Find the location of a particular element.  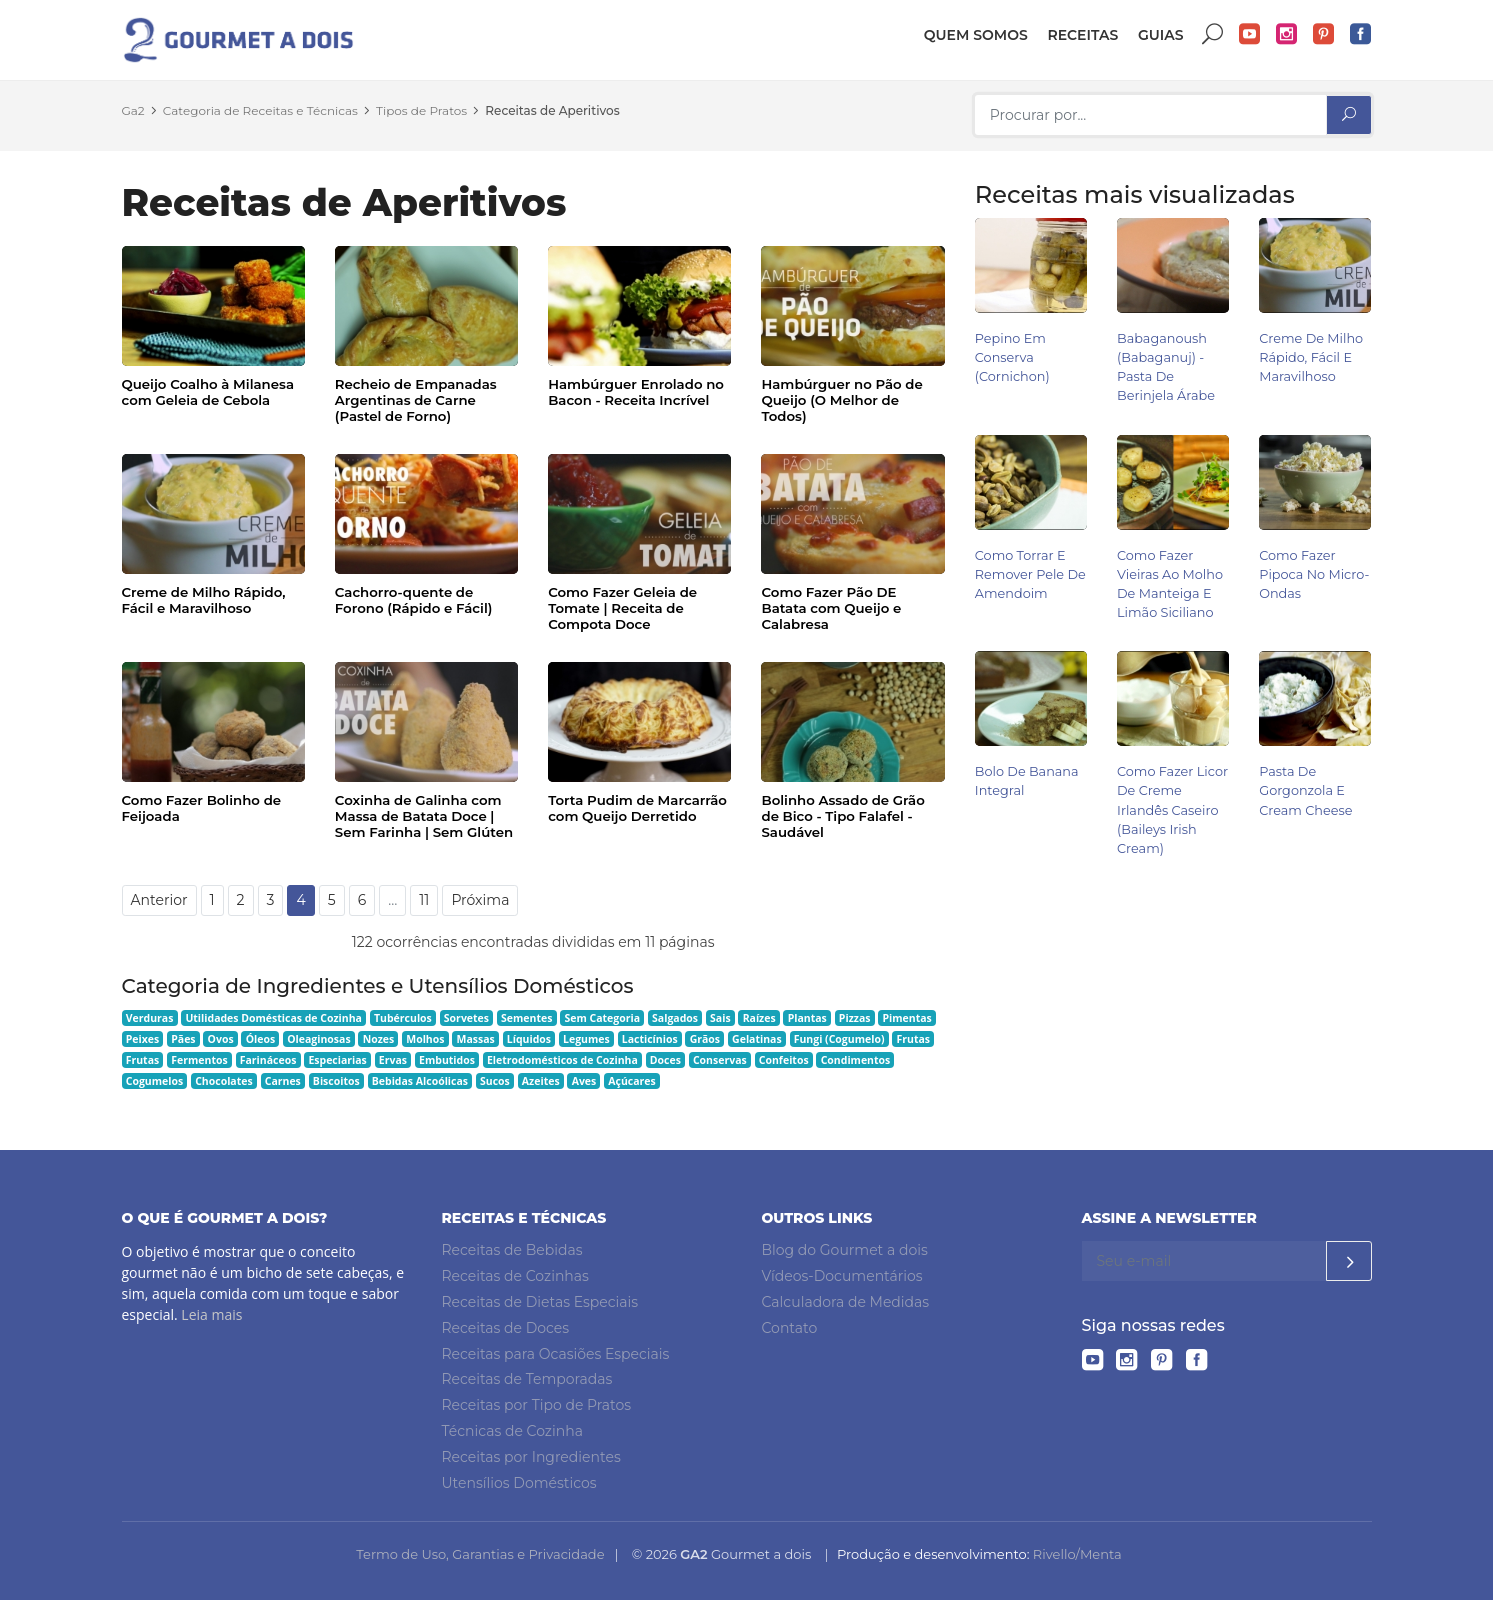

Fermentos is located at coordinates (199, 1060).